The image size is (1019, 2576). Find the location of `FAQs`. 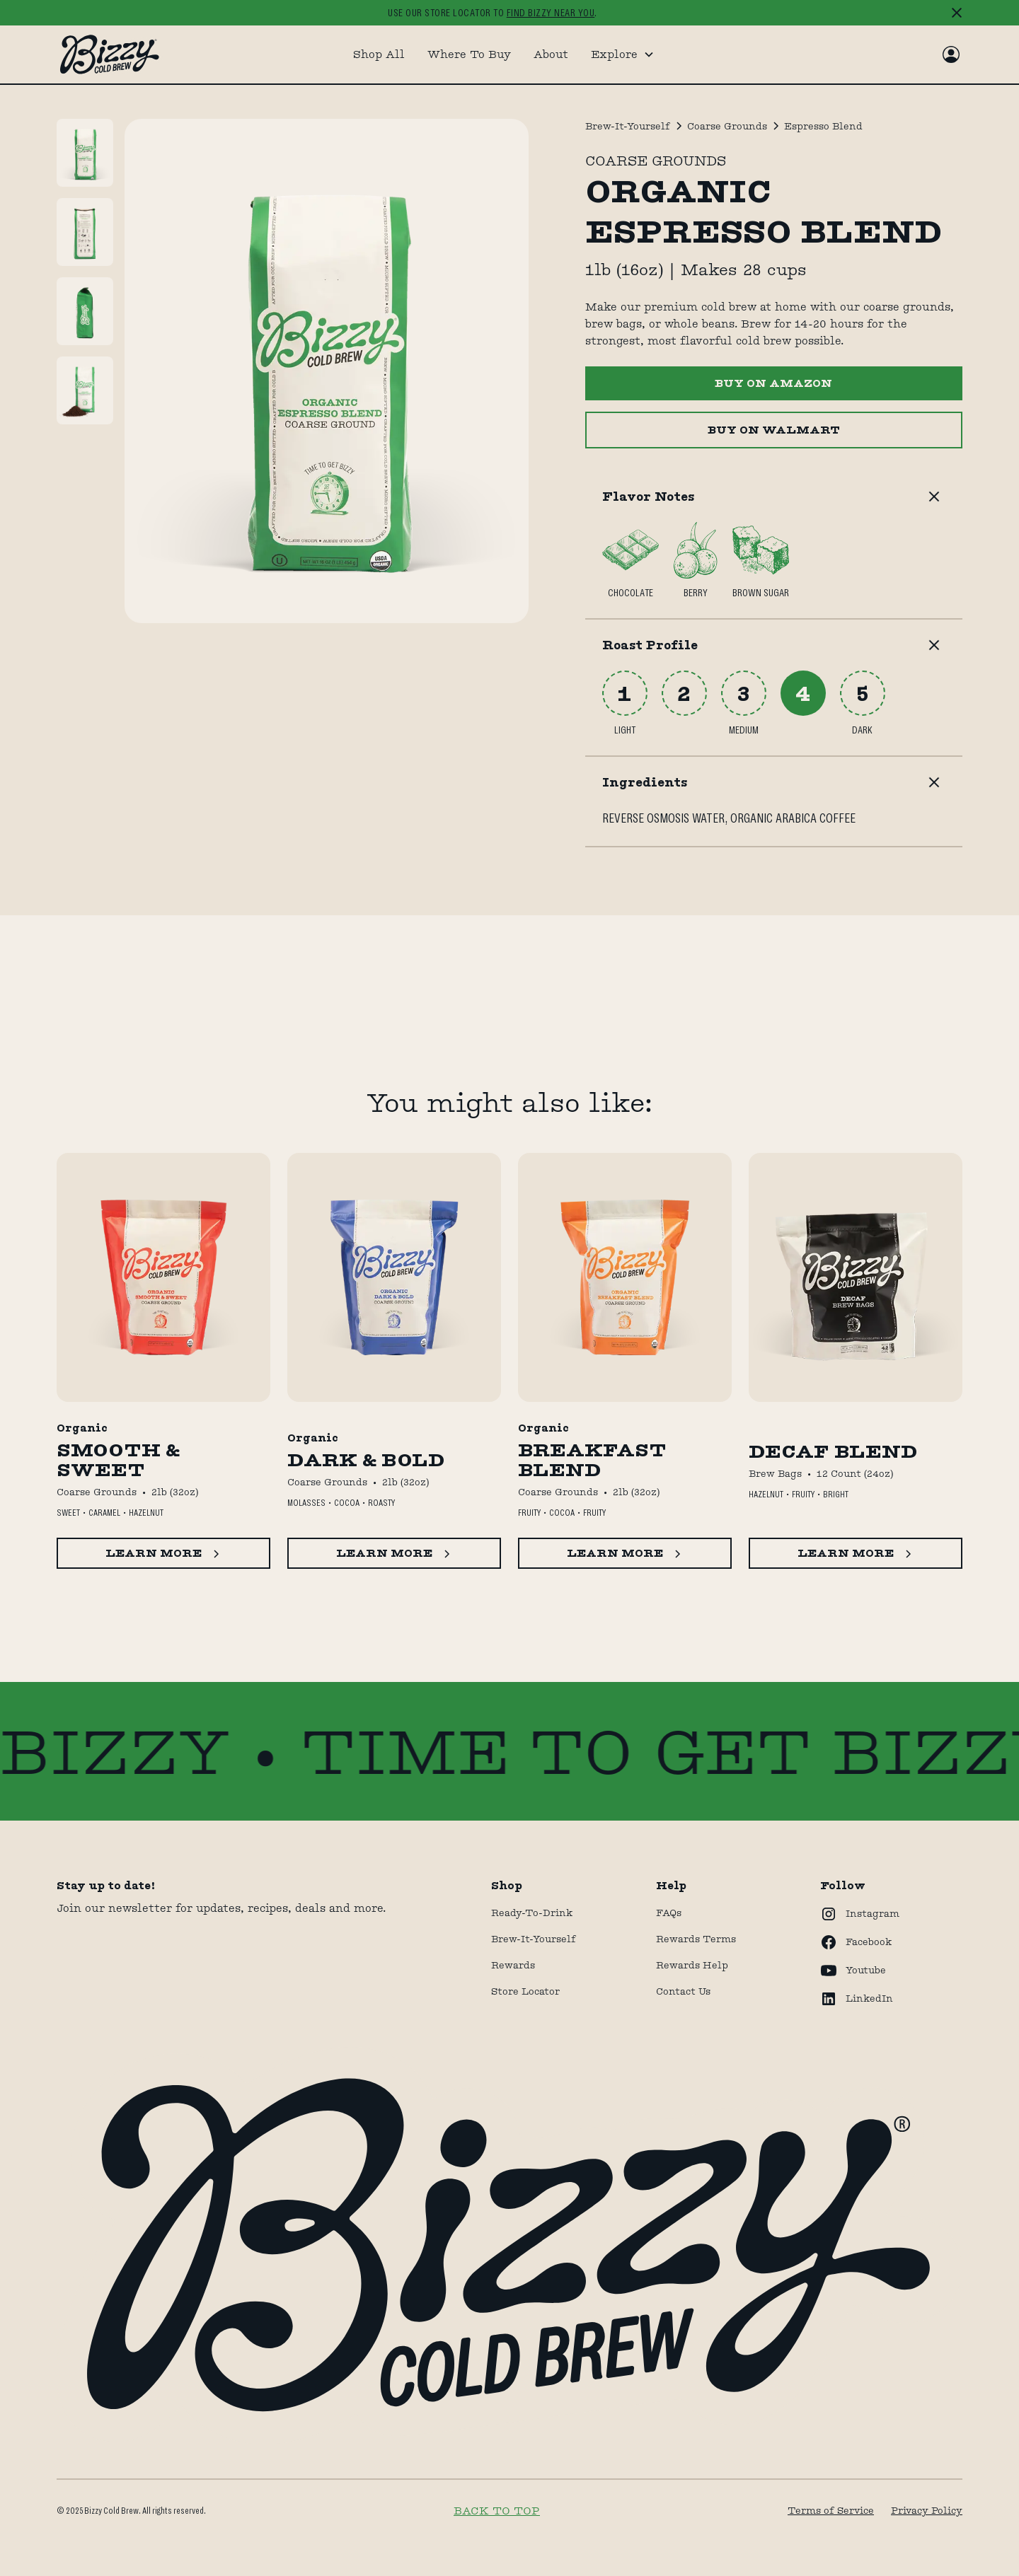

FAQs is located at coordinates (668, 1912).